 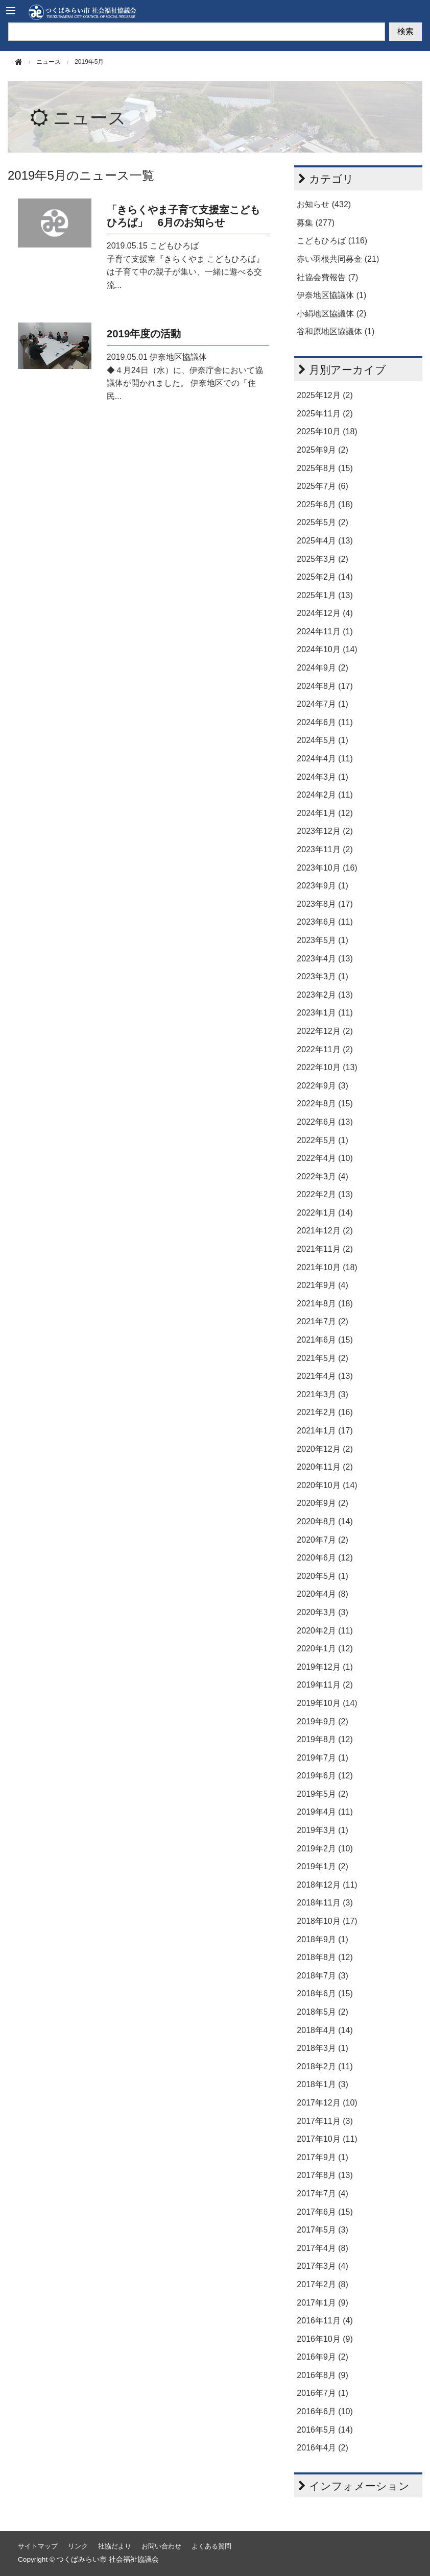 What do you see at coordinates (322, 486) in the screenshot?
I see `2025年7月 (6)` at bounding box center [322, 486].